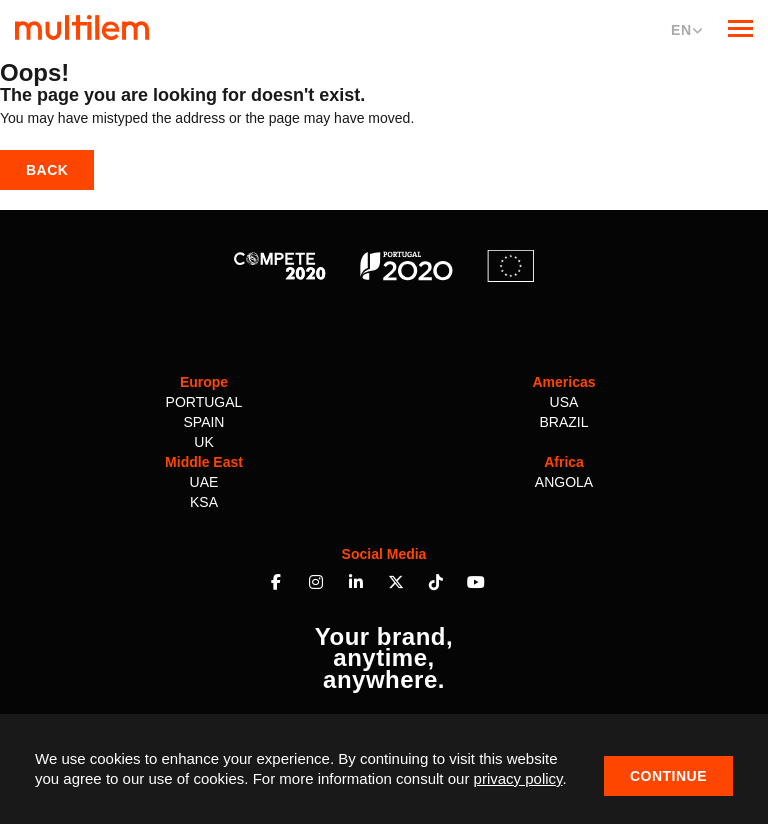 The image size is (768, 824). Describe the element at coordinates (204, 402) in the screenshot. I see `Portugal` at that location.